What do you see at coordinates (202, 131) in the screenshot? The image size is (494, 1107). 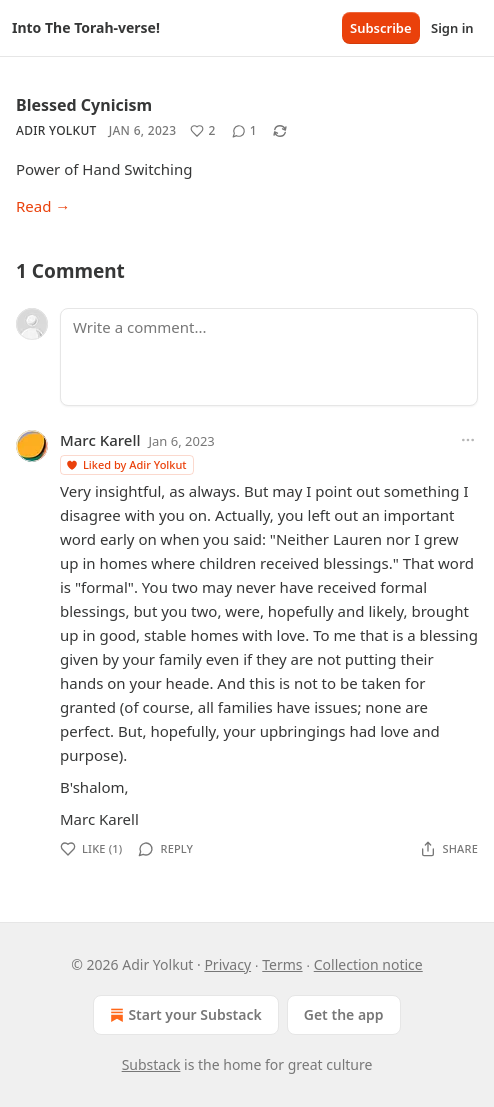 I see `[Like (2)]` at bounding box center [202, 131].